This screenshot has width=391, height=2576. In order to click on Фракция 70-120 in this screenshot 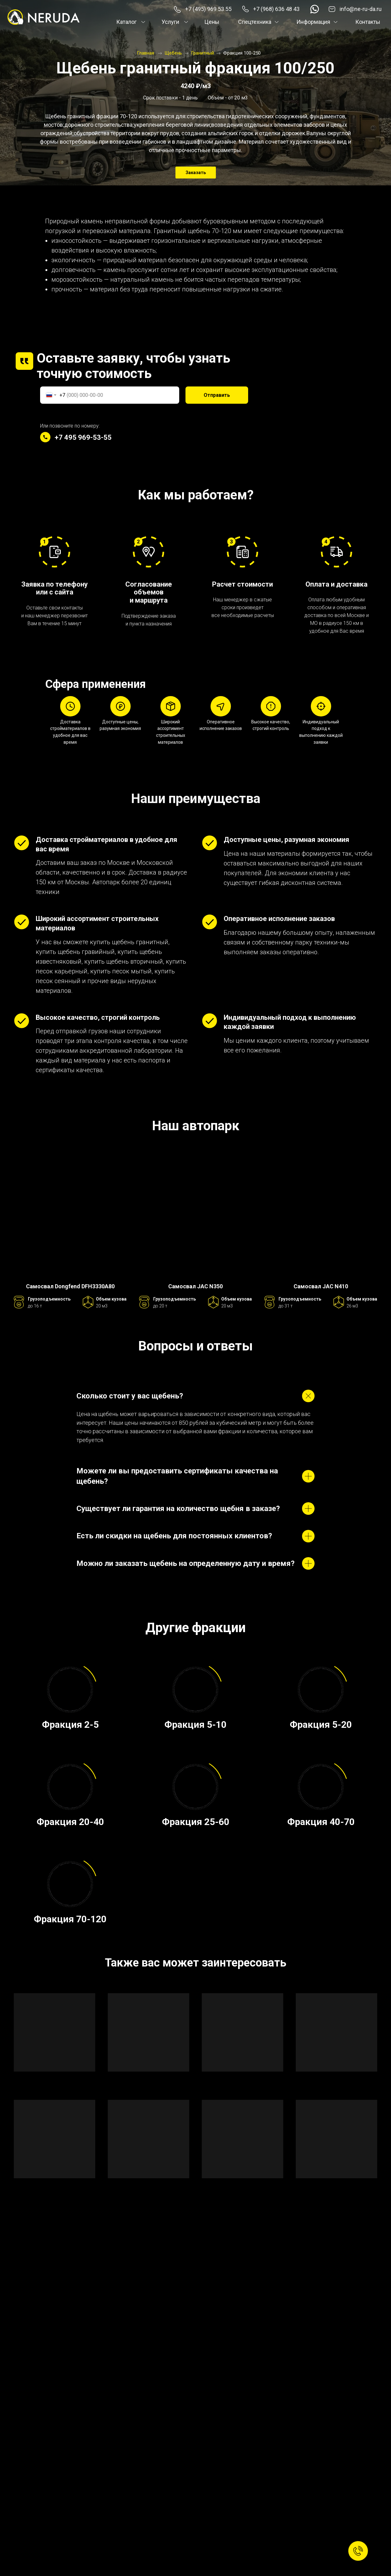, I will do `click(70, 1918)`.